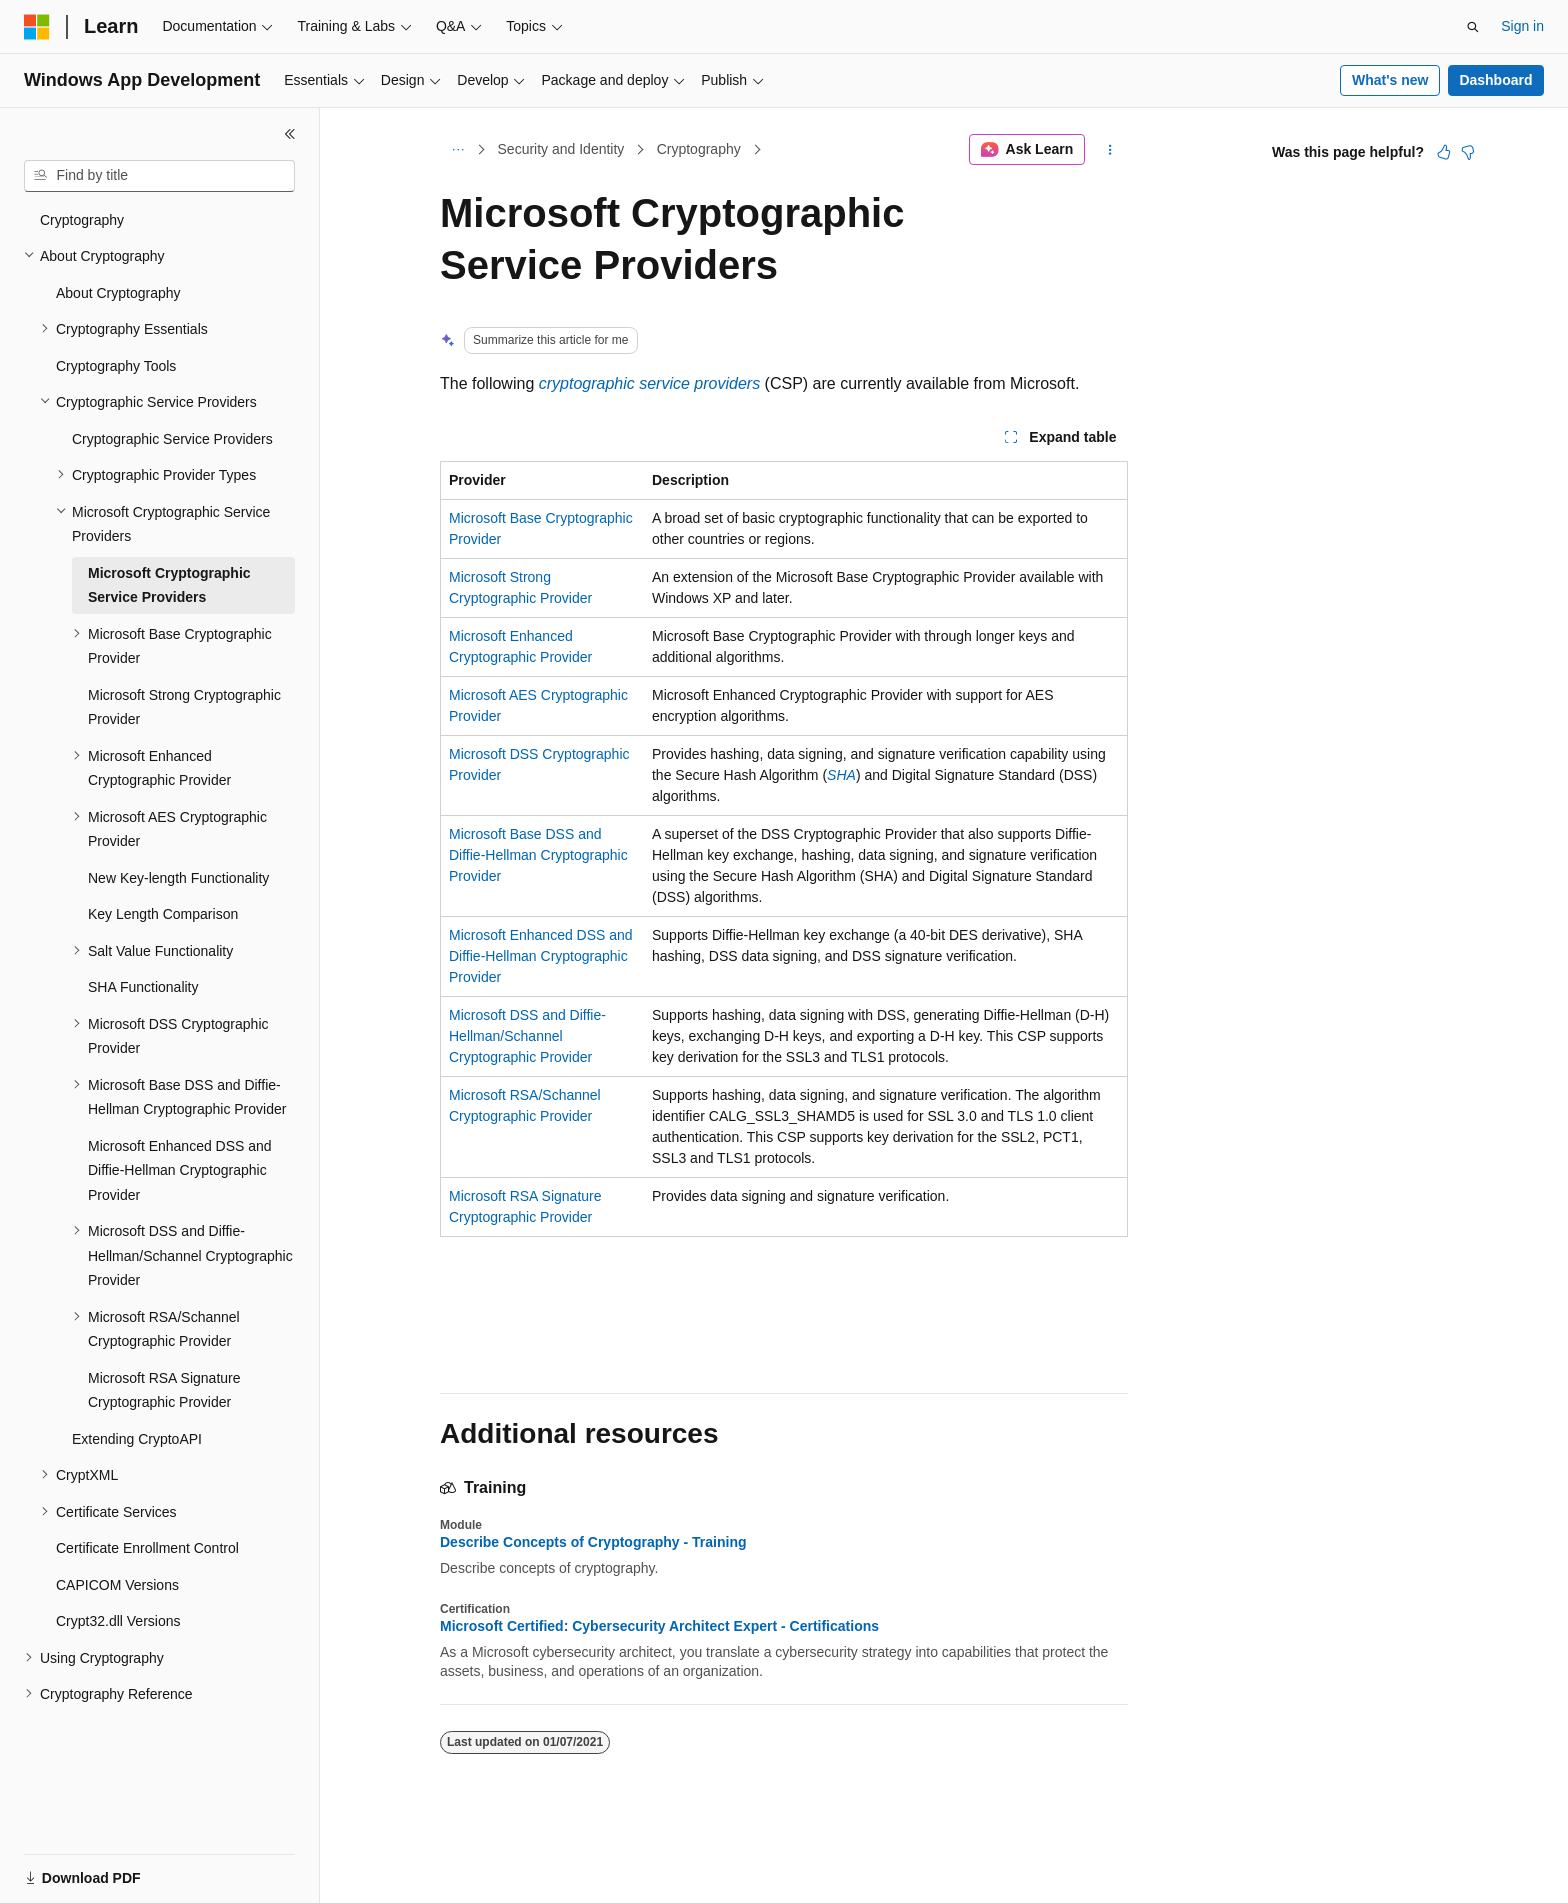 This screenshot has width=1568, height=1903. I want to click on [This article is helpful], so click(1444, 152).